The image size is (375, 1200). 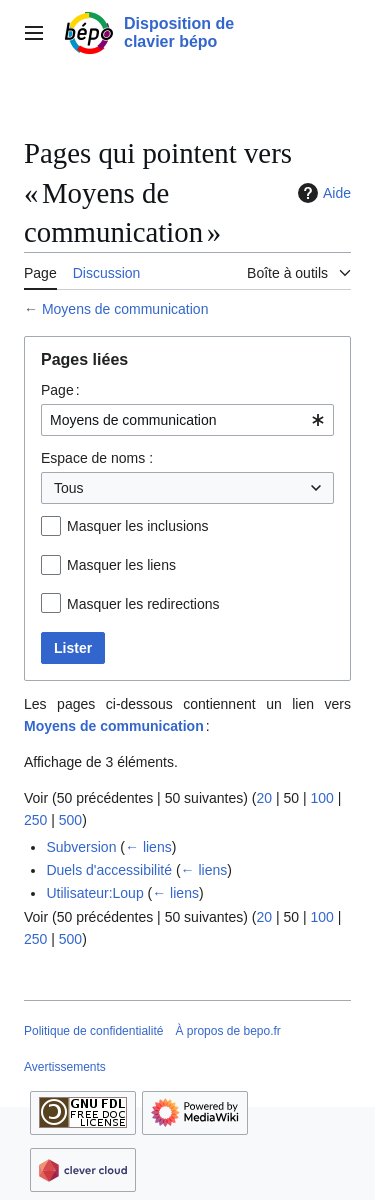 What do you see at coordinates (321, 798) in the screenshot?
I see `100` at bounding box center [321, 798].